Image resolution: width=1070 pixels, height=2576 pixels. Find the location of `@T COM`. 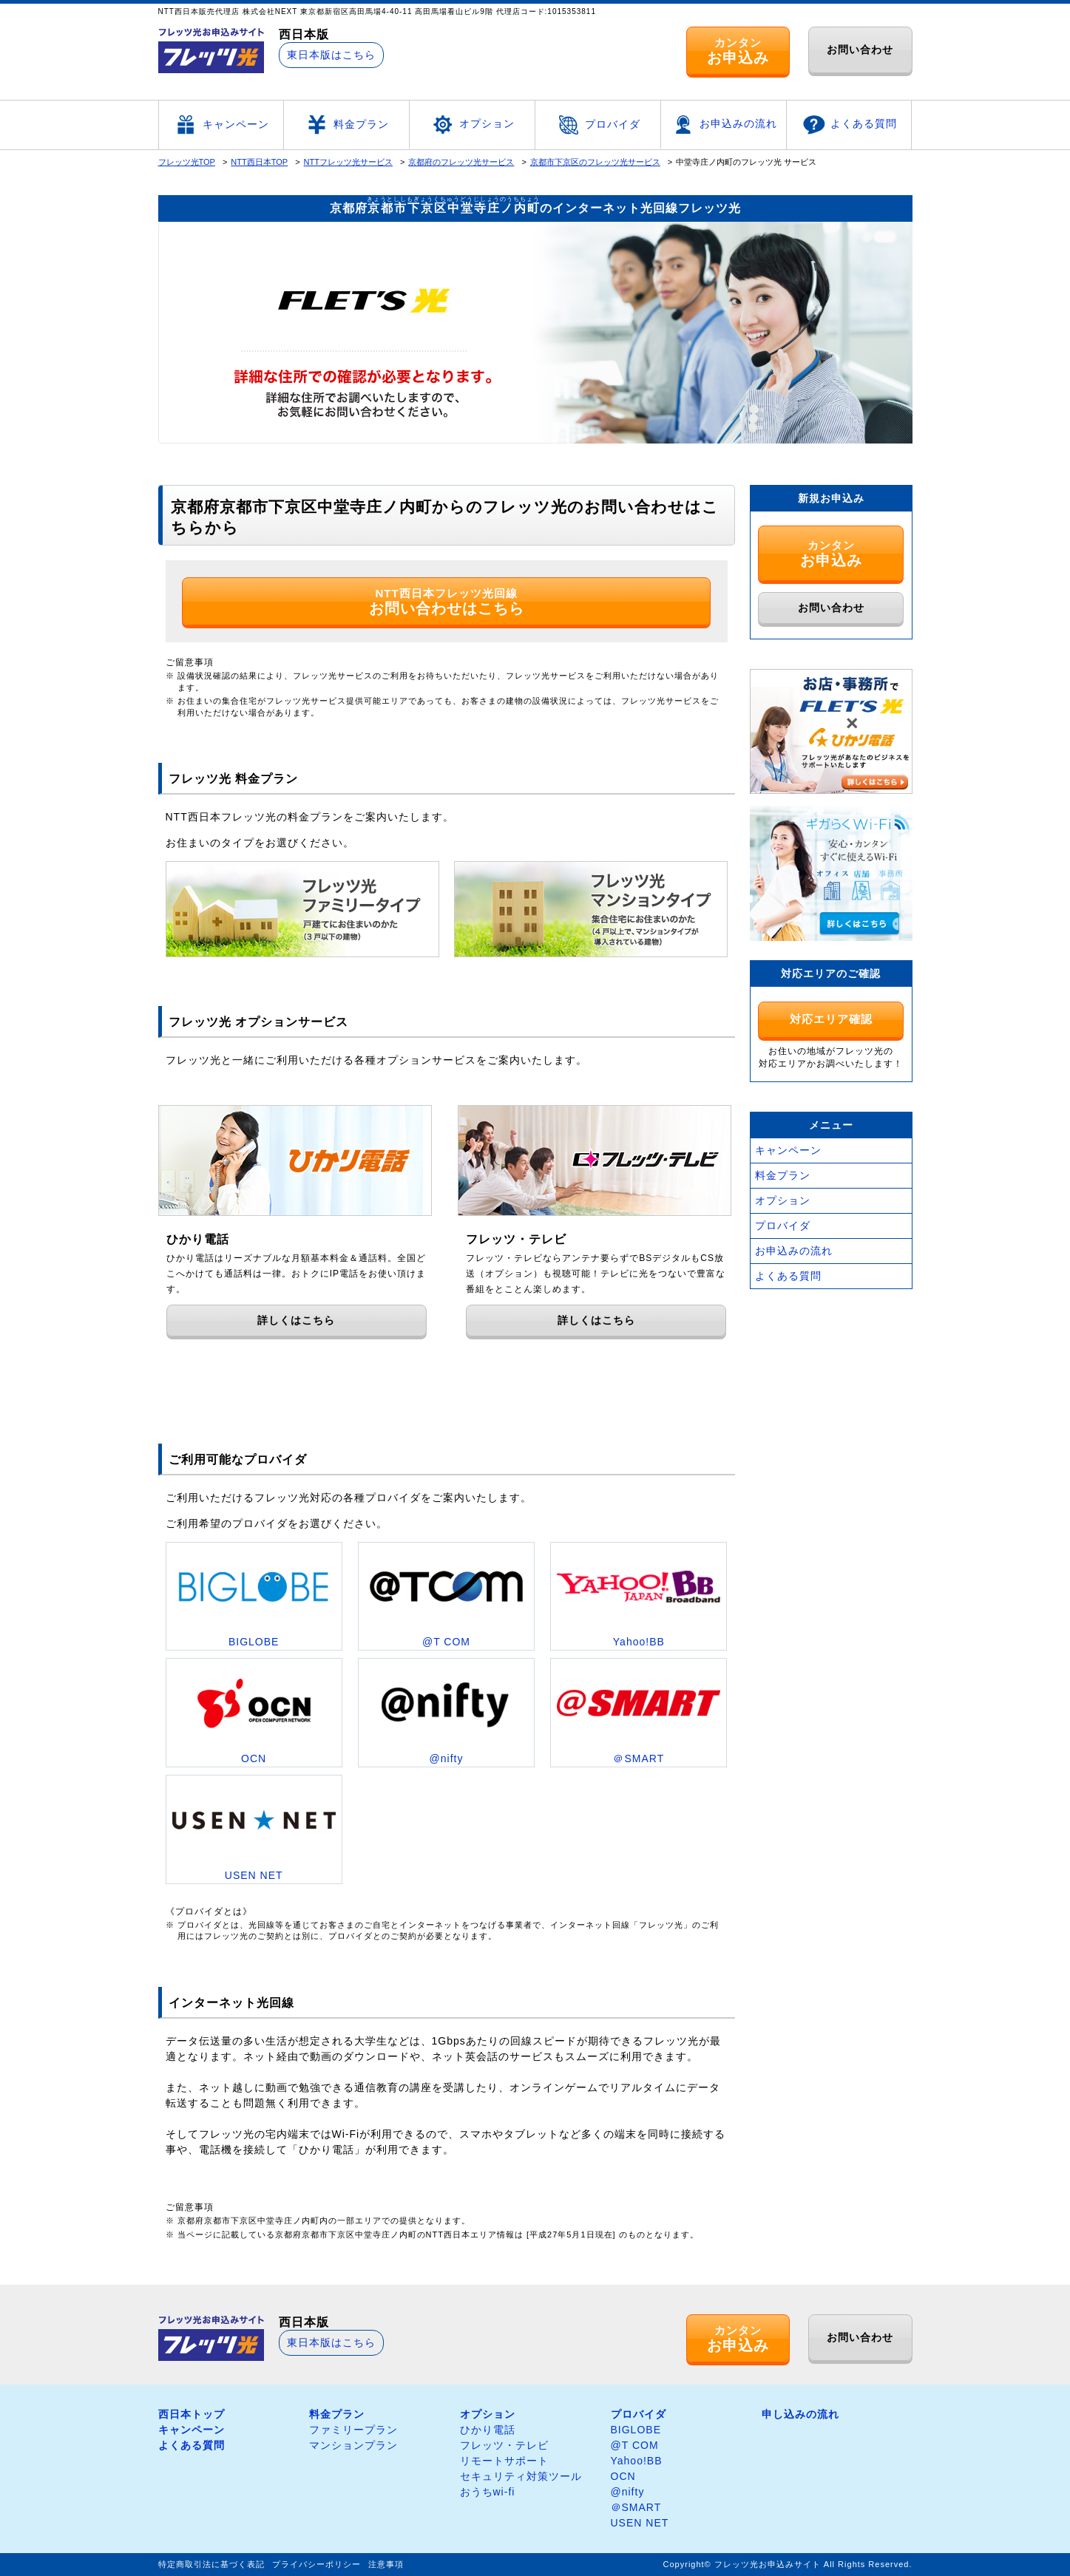

@T COM is located at coordinates (635, 2445).